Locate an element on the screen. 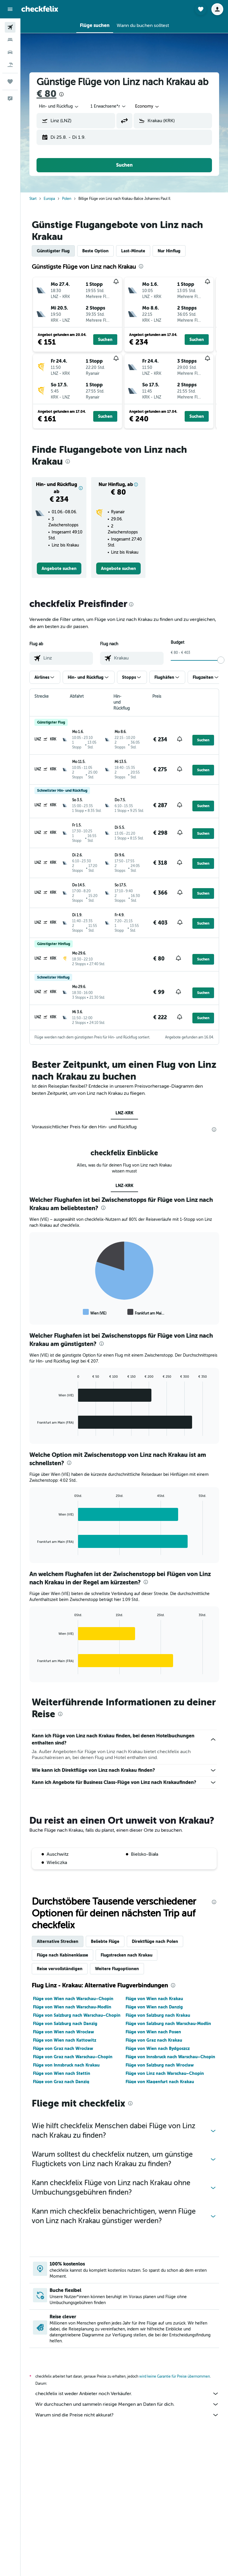 This screenshot has height=2576, width=228. Flüge von Wien nach Bydgoszcz is located at coordinates (158, 2048).